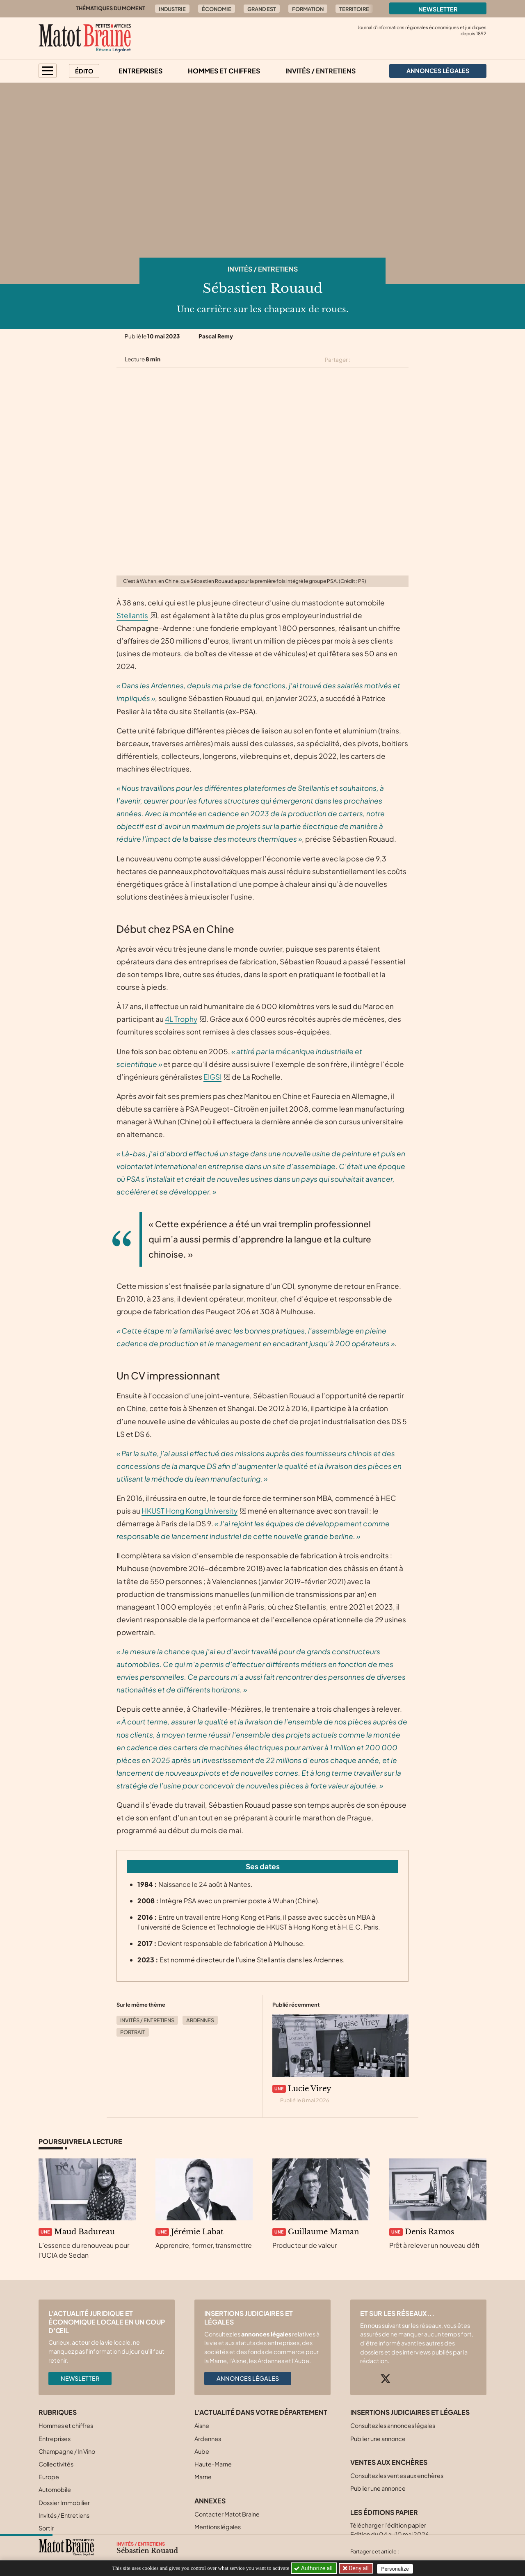 Image resolution: width=525 pixels, height=2576 pixels. Describe the element at coordinates (308, 9) in the screenshot. I see `Formation` at that location.